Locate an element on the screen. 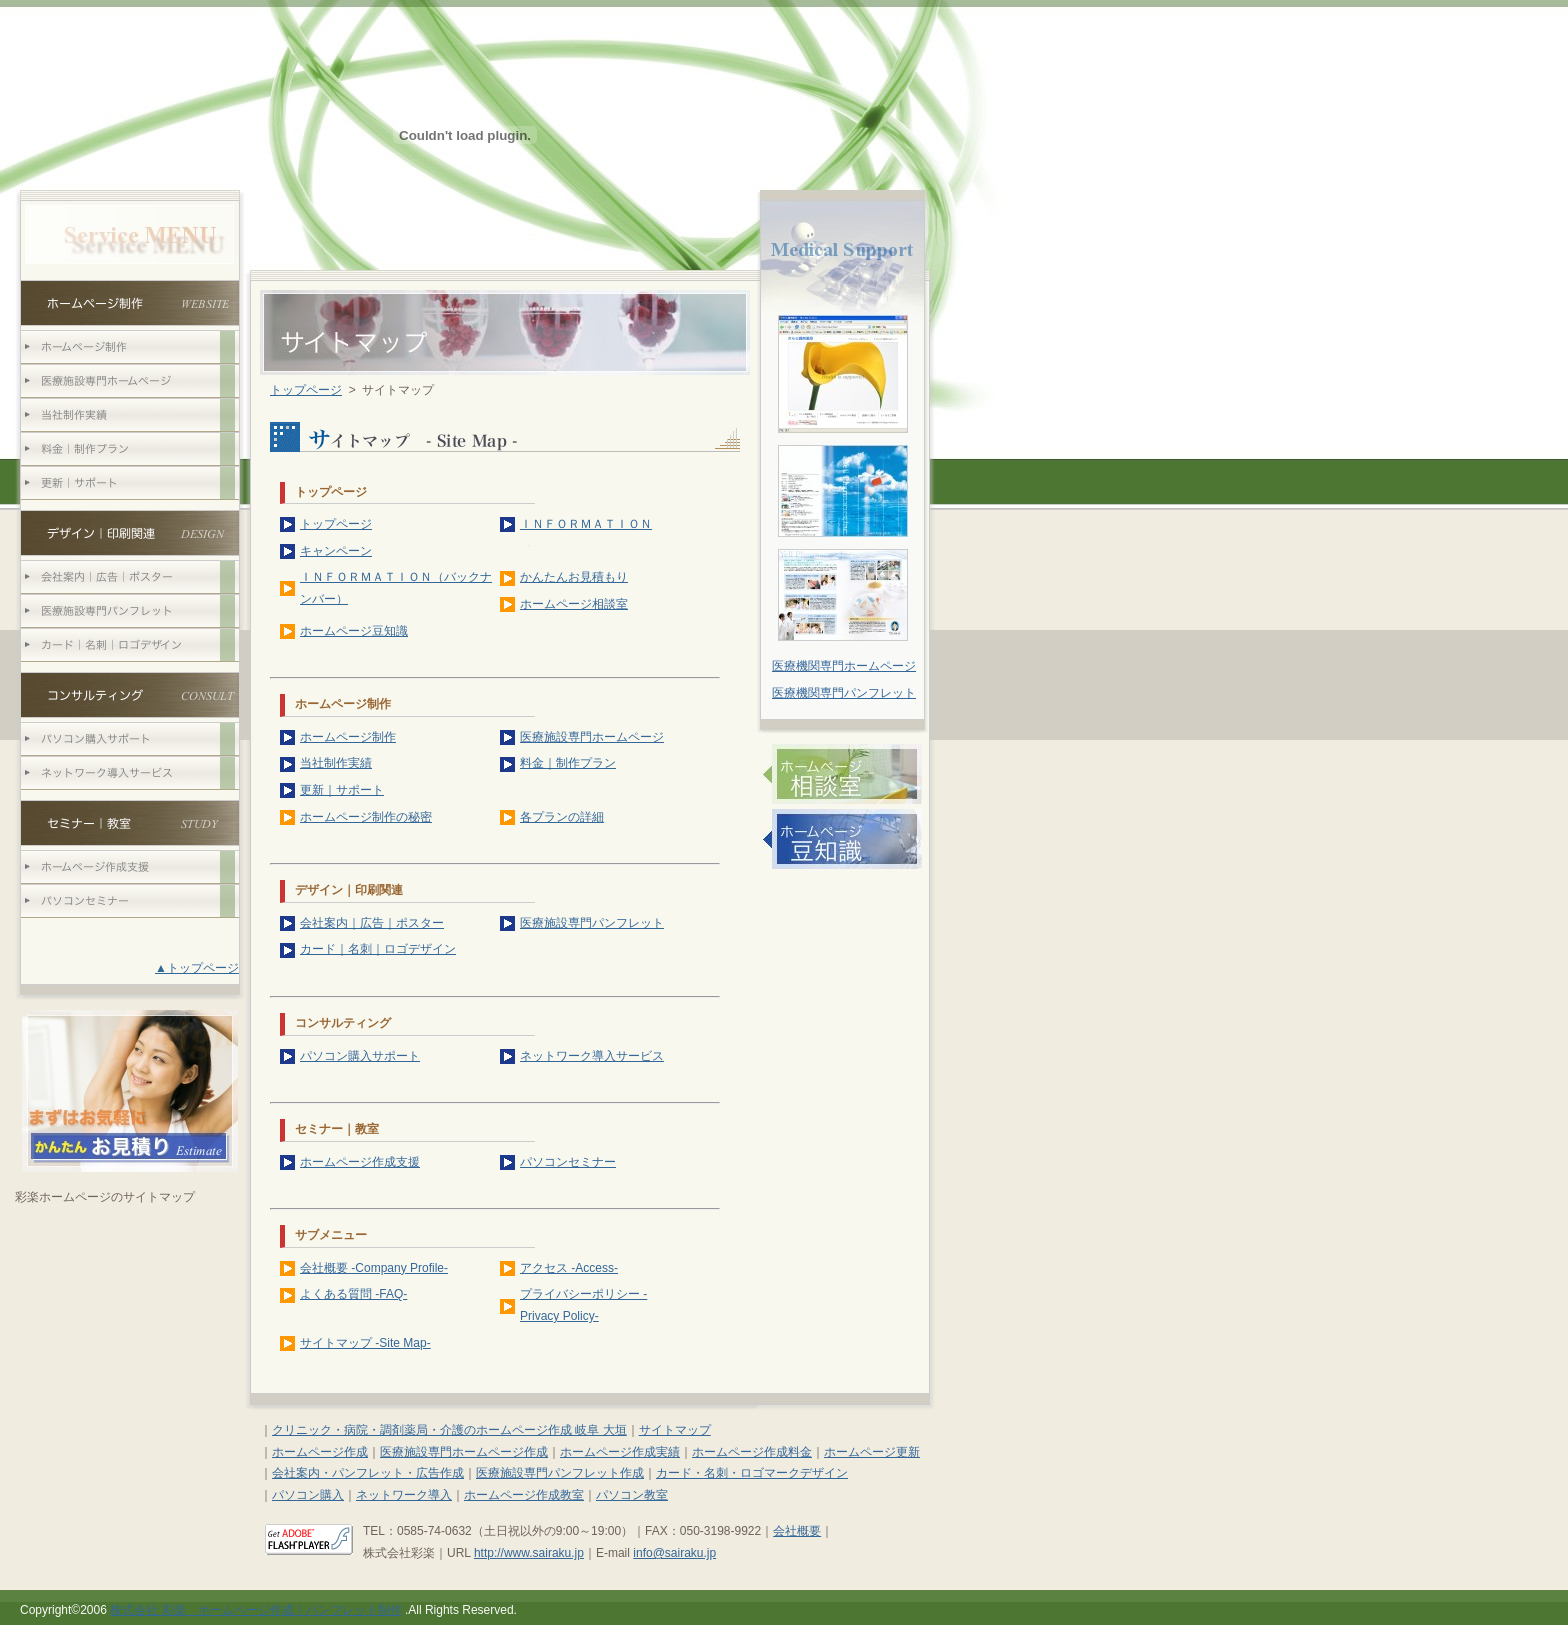  医療施設専門パンフレット is located at coordinates (592, 923).